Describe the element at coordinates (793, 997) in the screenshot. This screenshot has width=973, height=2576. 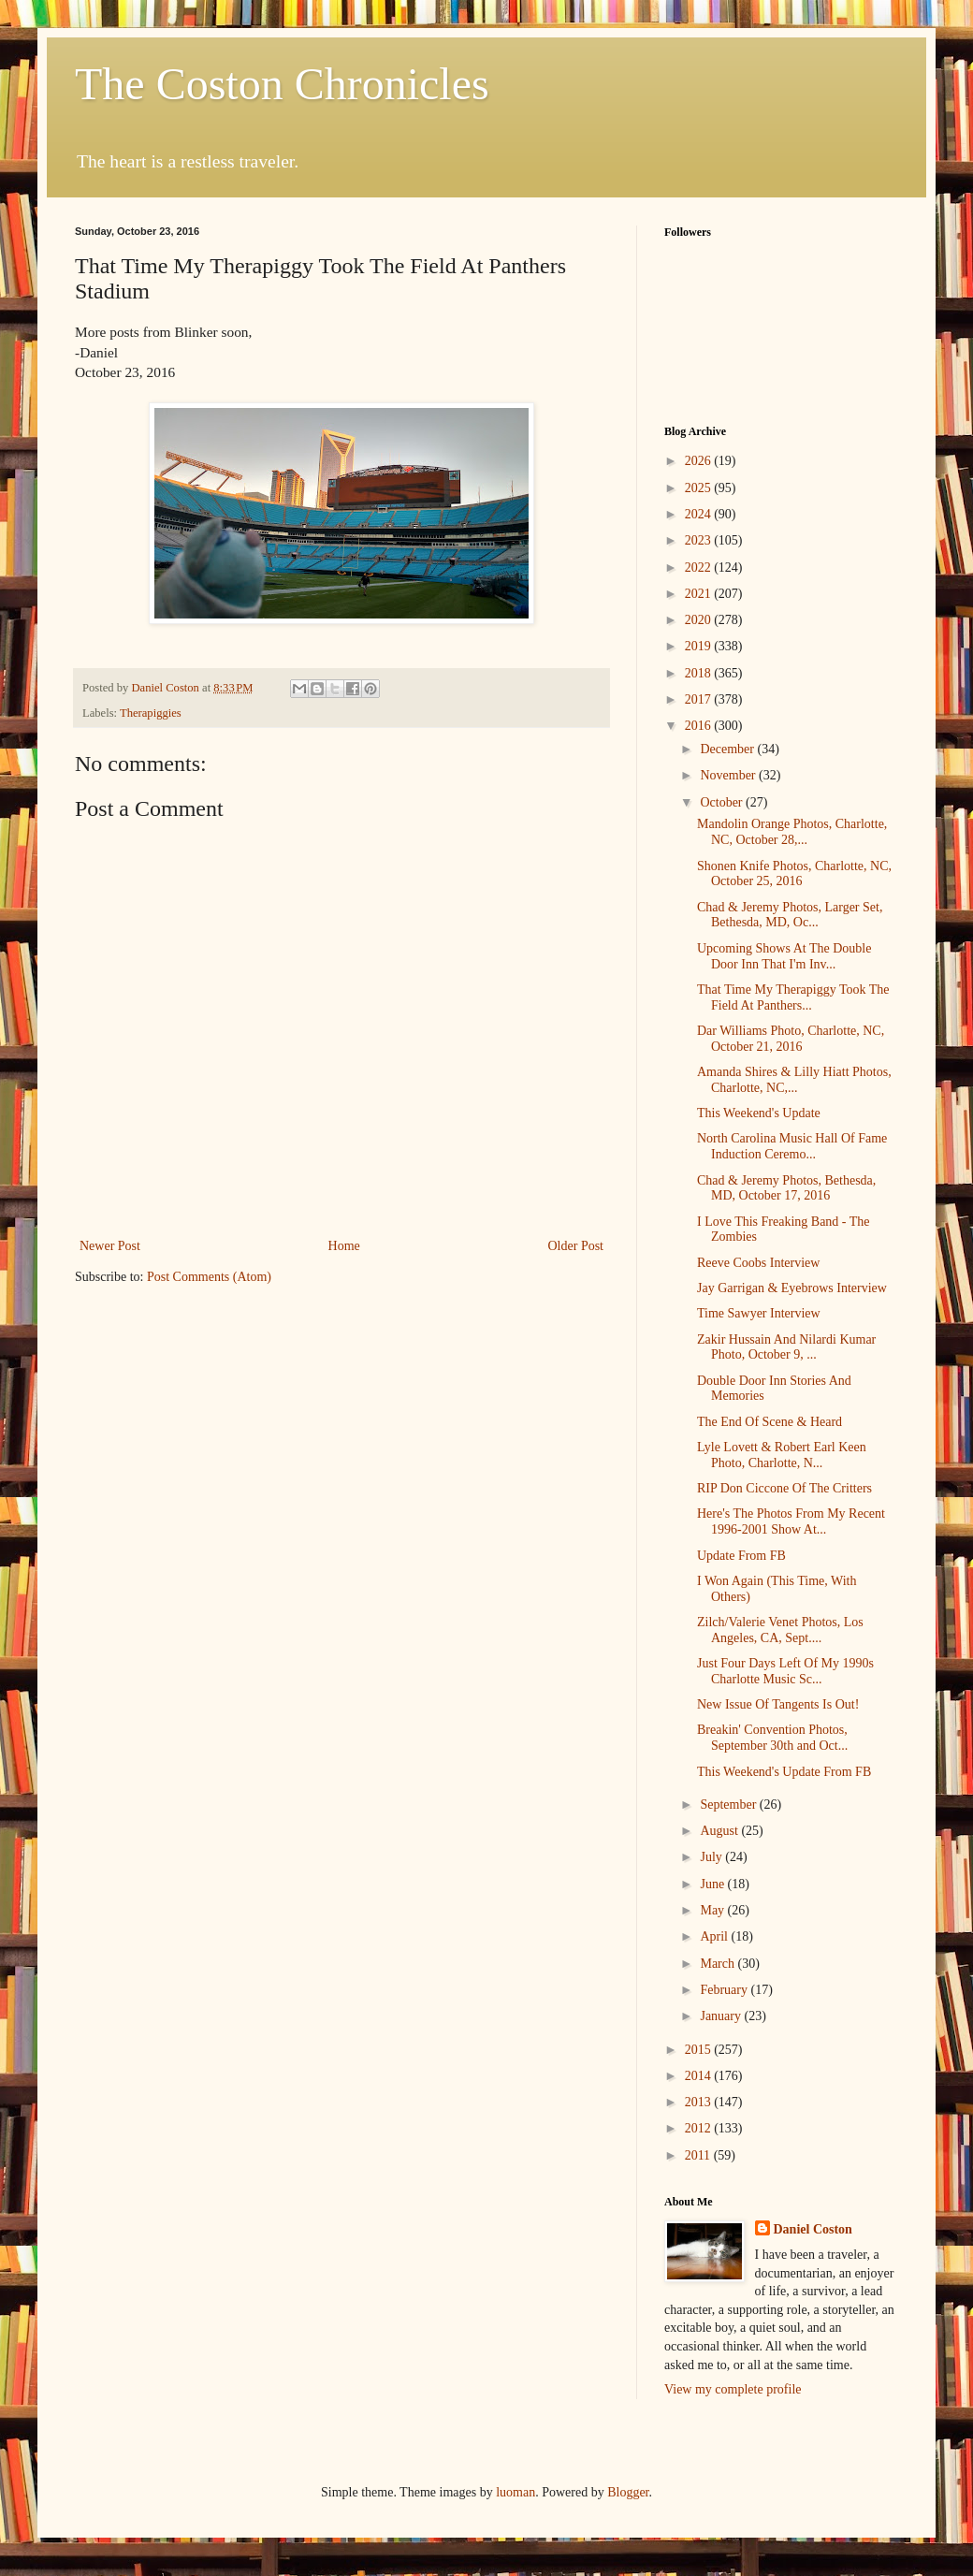
I see `That Time My Therapiggy Took The Field At Panthers...` at that location.